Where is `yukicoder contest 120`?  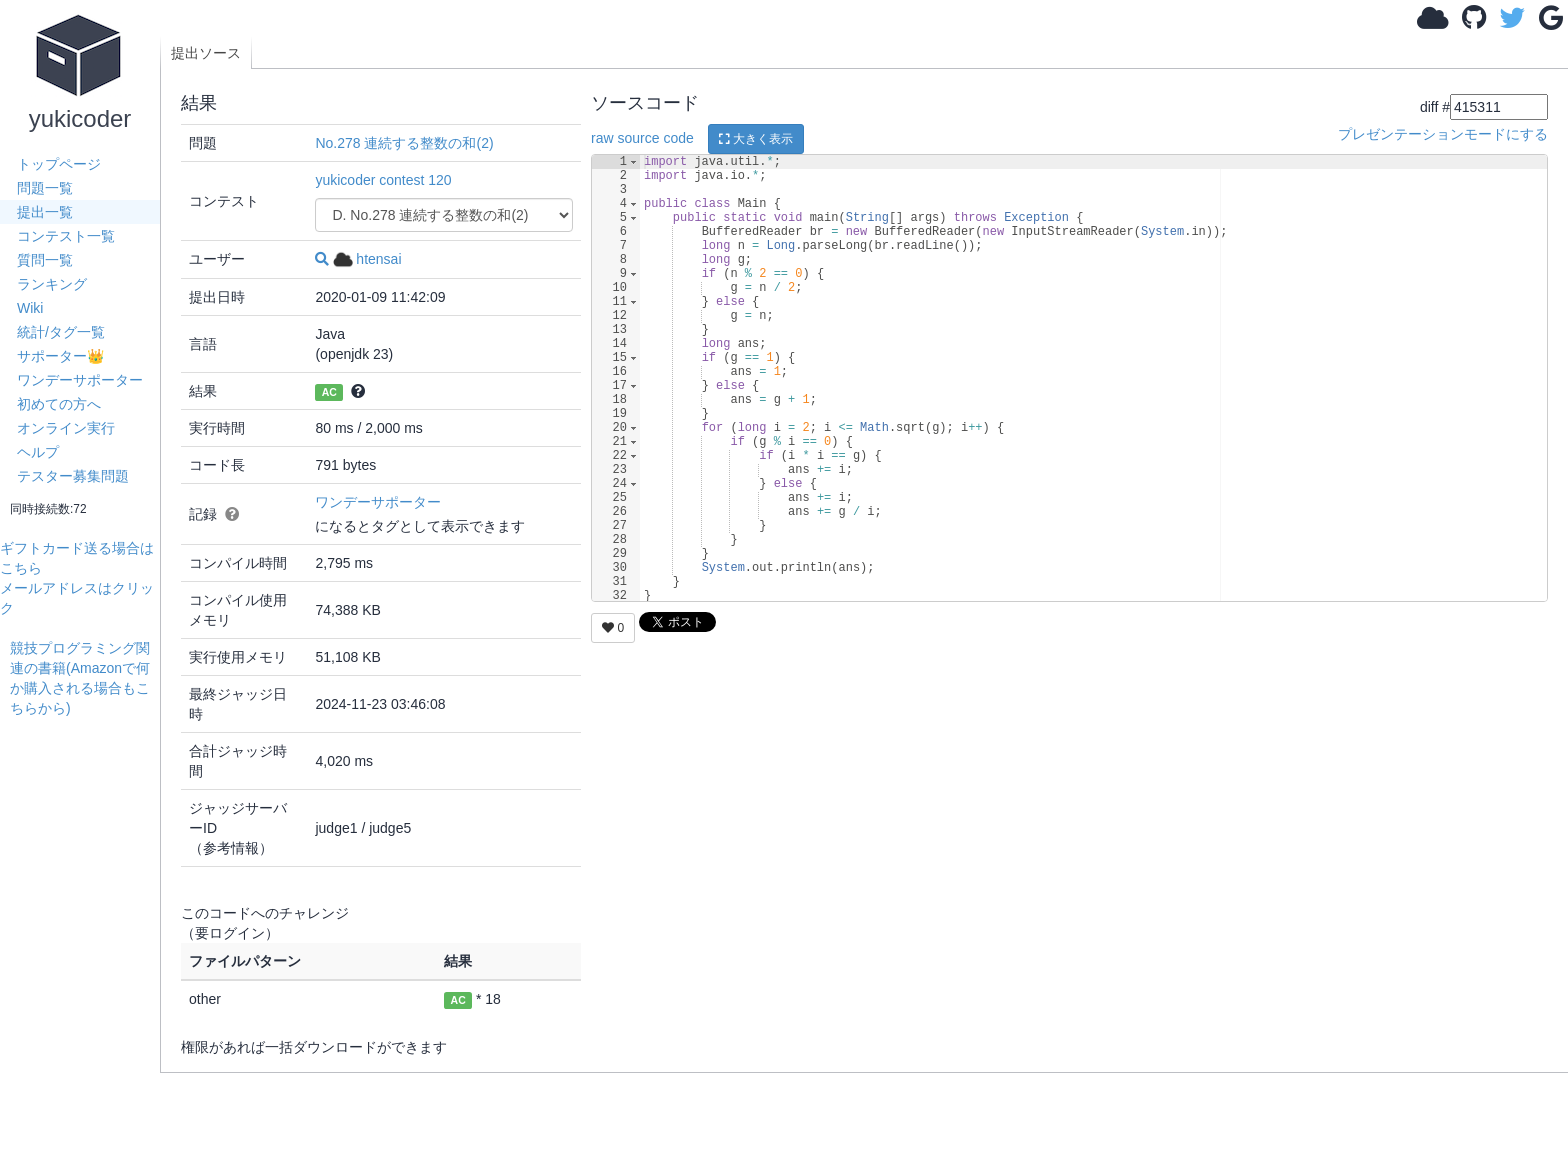 yukicoder contest 120 is located at coordinates (383, 180).